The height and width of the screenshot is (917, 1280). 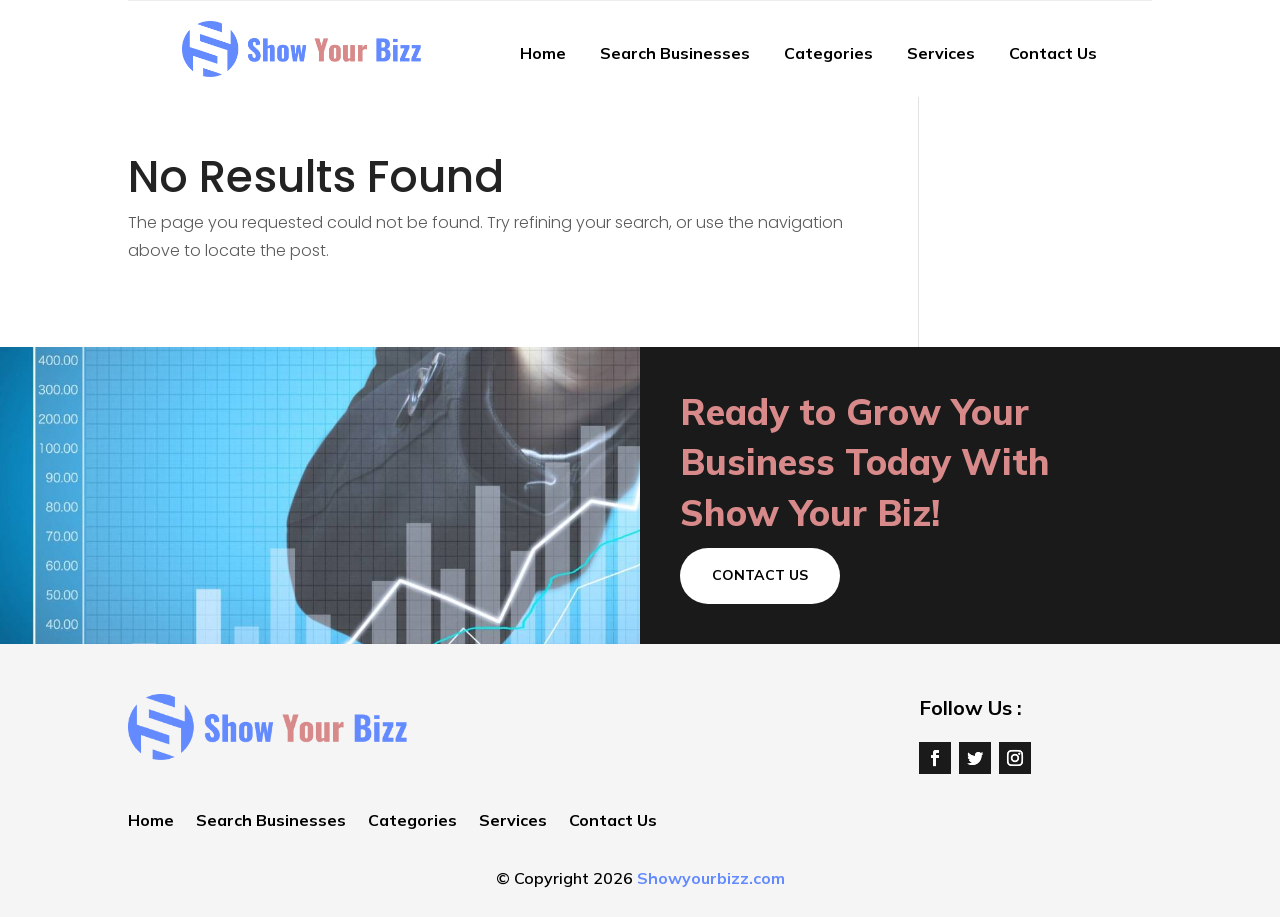 What do you see at coordinates (543, 53) in the screenshot?
I see `Home` at bounding box center [543, 53].